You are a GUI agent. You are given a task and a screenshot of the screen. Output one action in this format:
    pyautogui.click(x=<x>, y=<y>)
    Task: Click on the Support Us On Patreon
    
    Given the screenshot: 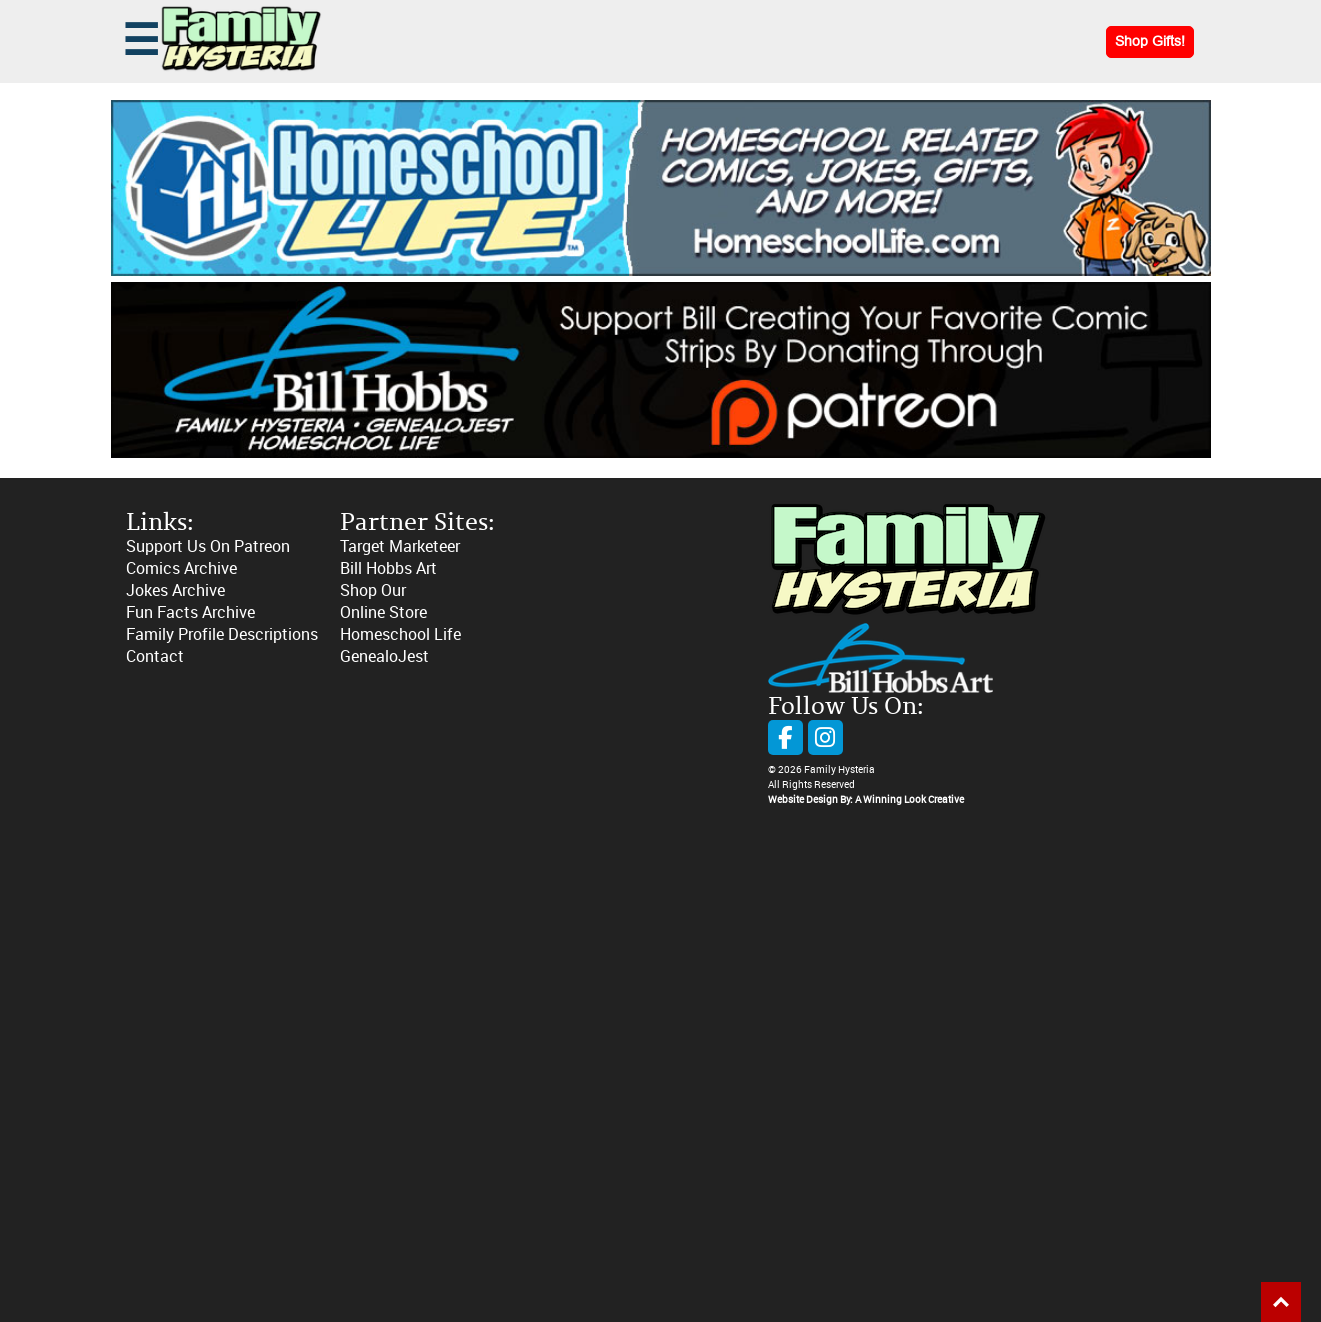 What is the action you would take?
    pyautogui.click(x=208, y=546)
    